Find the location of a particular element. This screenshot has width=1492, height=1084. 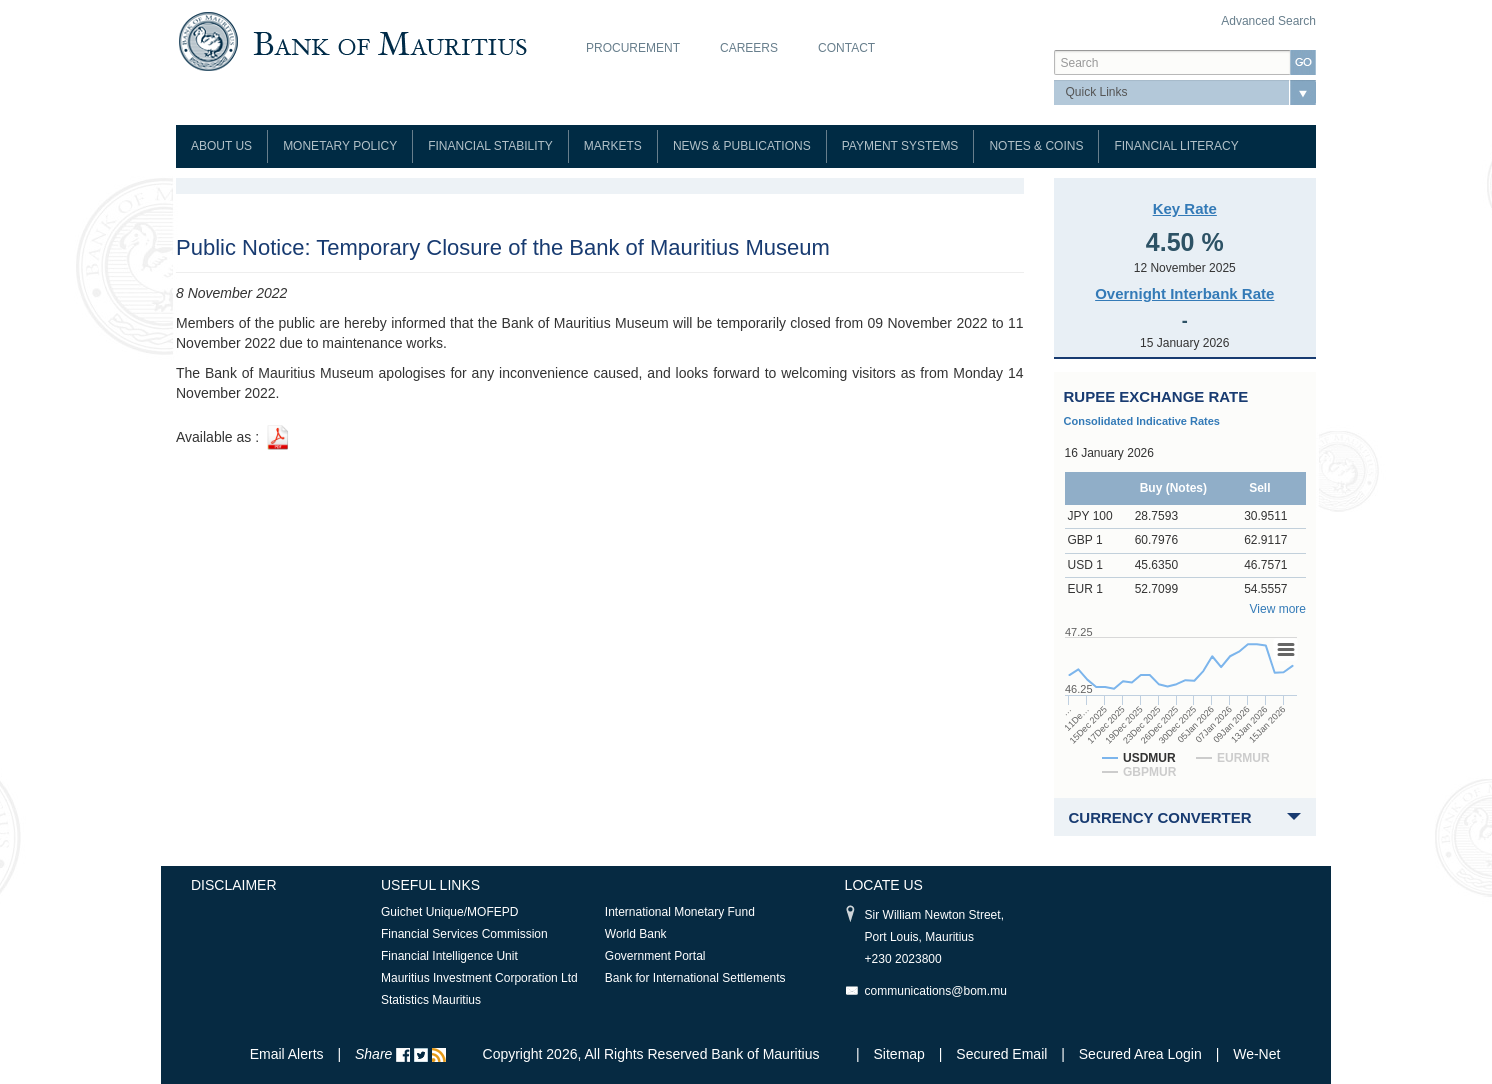

Notes & Coins is located at coordinates (1036, 146).